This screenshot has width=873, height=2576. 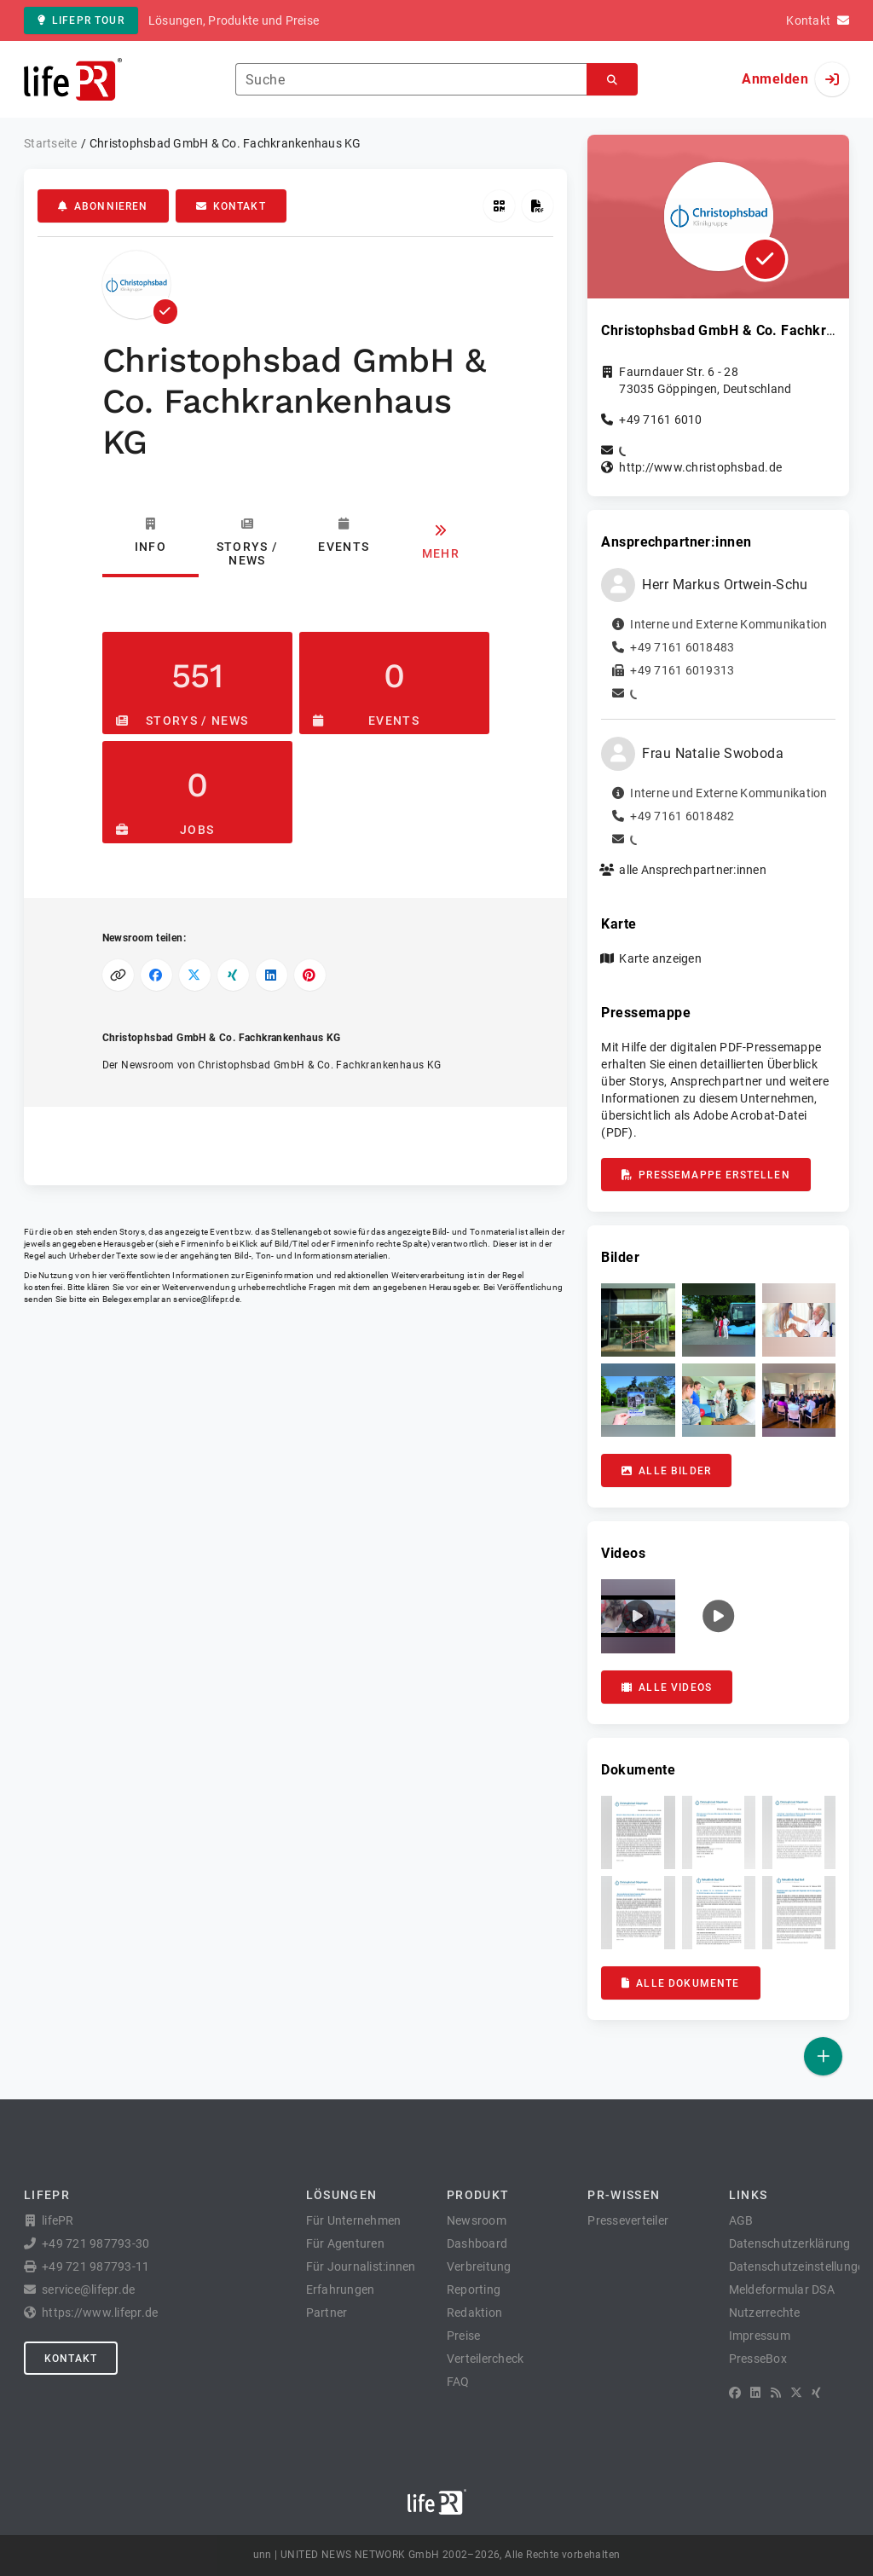 What do you see at coordinates (682, 670) in the screenshot?
I see `+49 7161 6019313` at bounding box center [682, 670].